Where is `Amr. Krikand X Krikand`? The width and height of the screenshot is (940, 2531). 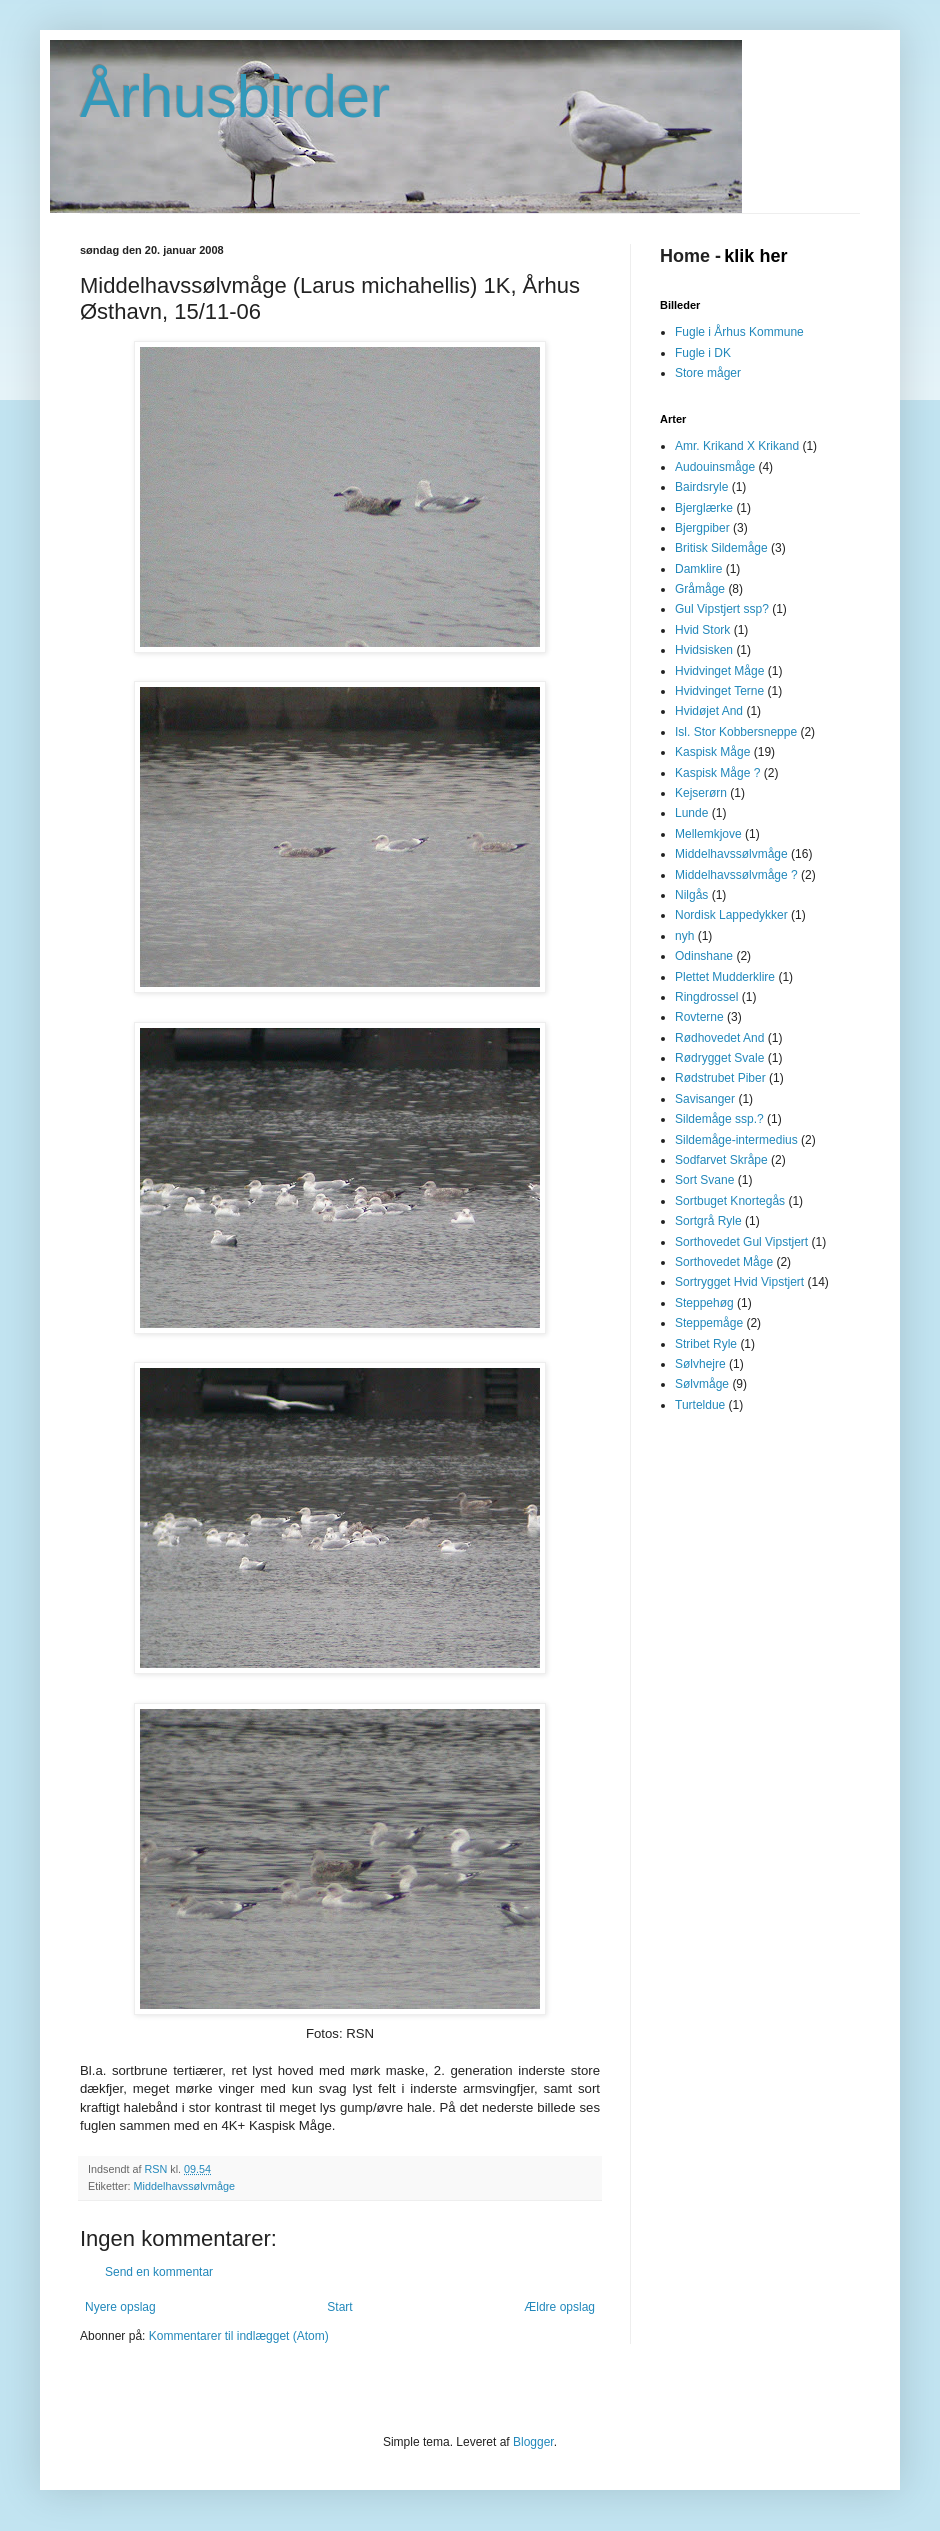 Amr. Krikand X Krikand is located at coordinates (737, 446).